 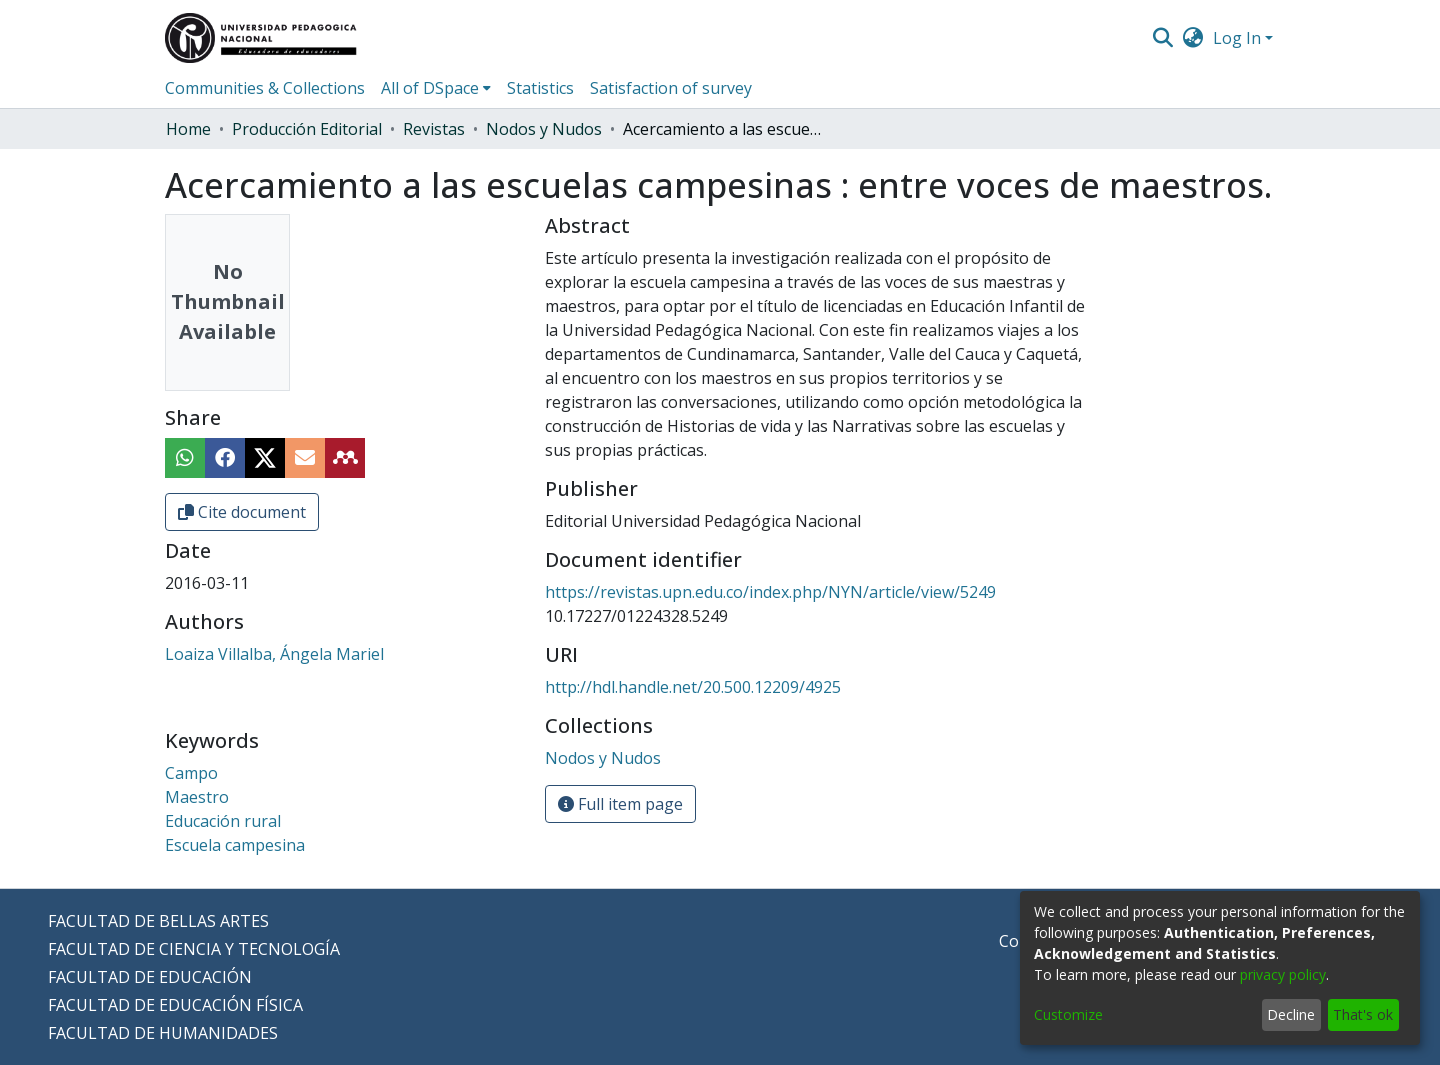 What do you see at coordinates (540, 88) in the screenshot?
I see `Statistics [menuitem]` at bounding box center [540, 88].